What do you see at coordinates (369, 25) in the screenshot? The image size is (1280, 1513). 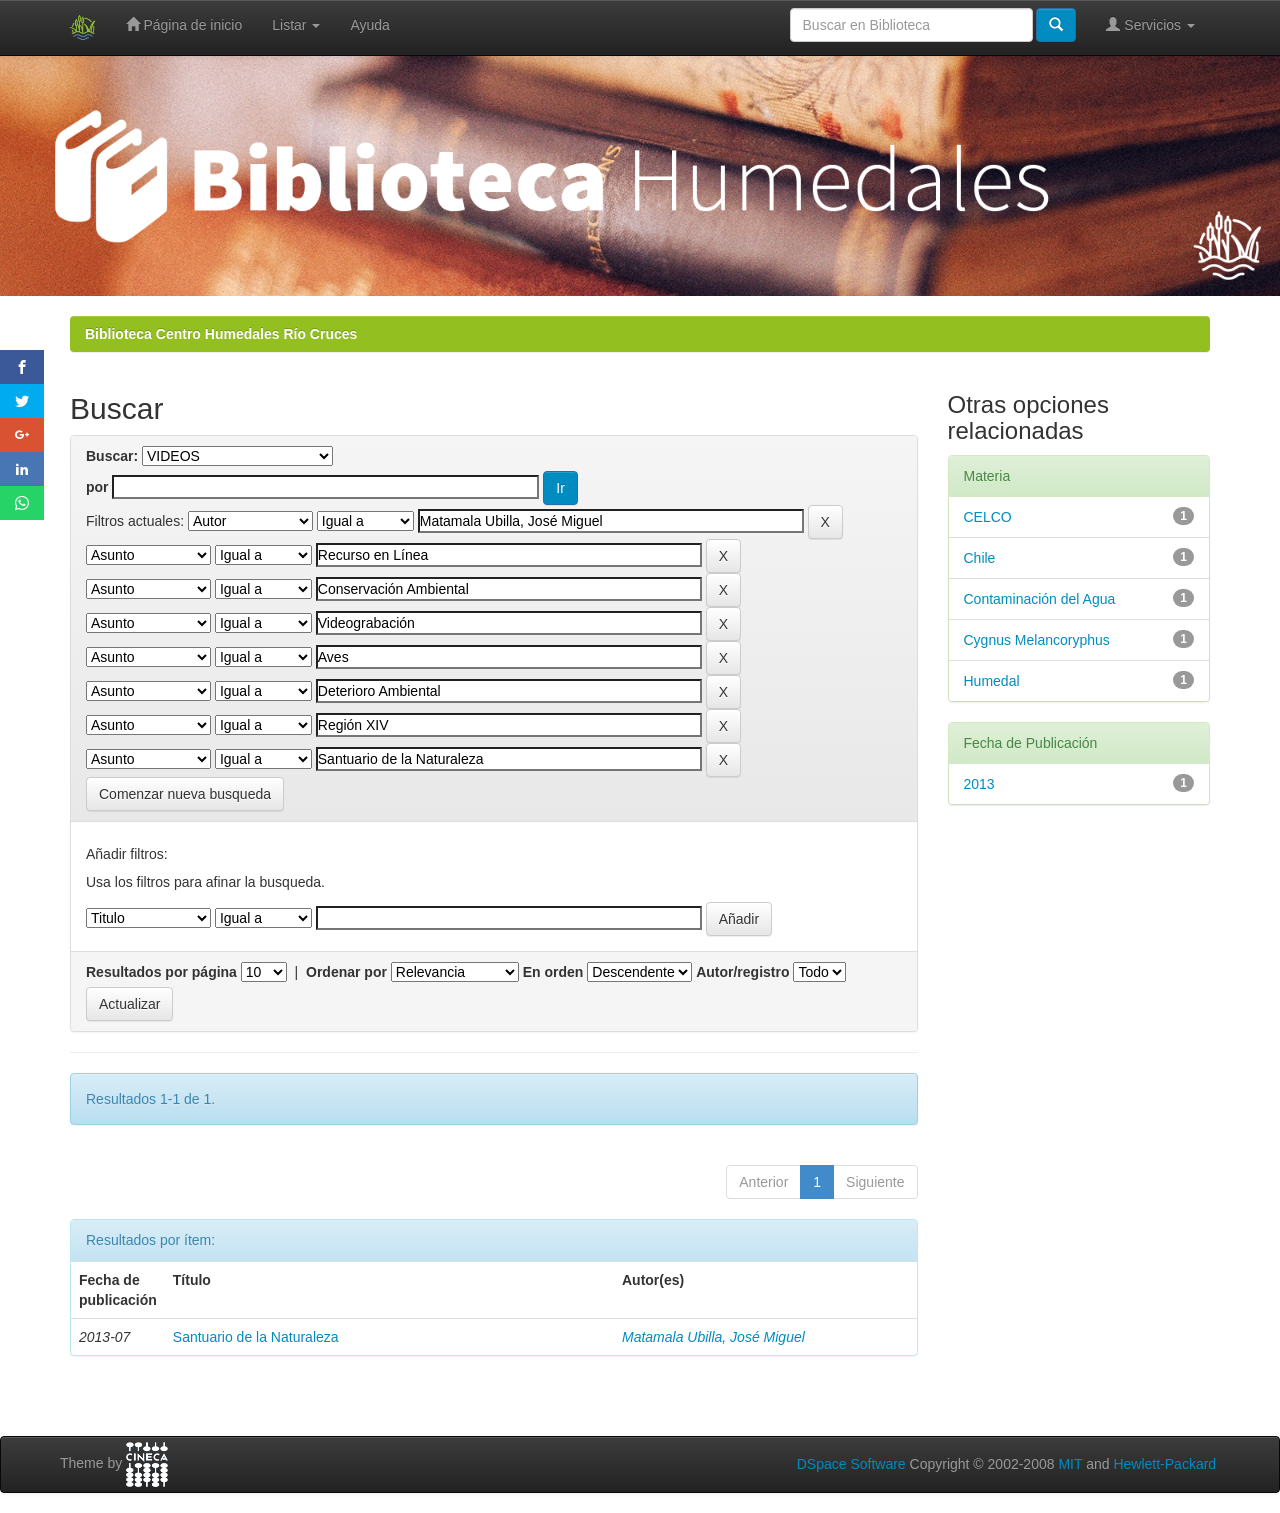 I see `Ayuda` at bounding box center [369, 25].